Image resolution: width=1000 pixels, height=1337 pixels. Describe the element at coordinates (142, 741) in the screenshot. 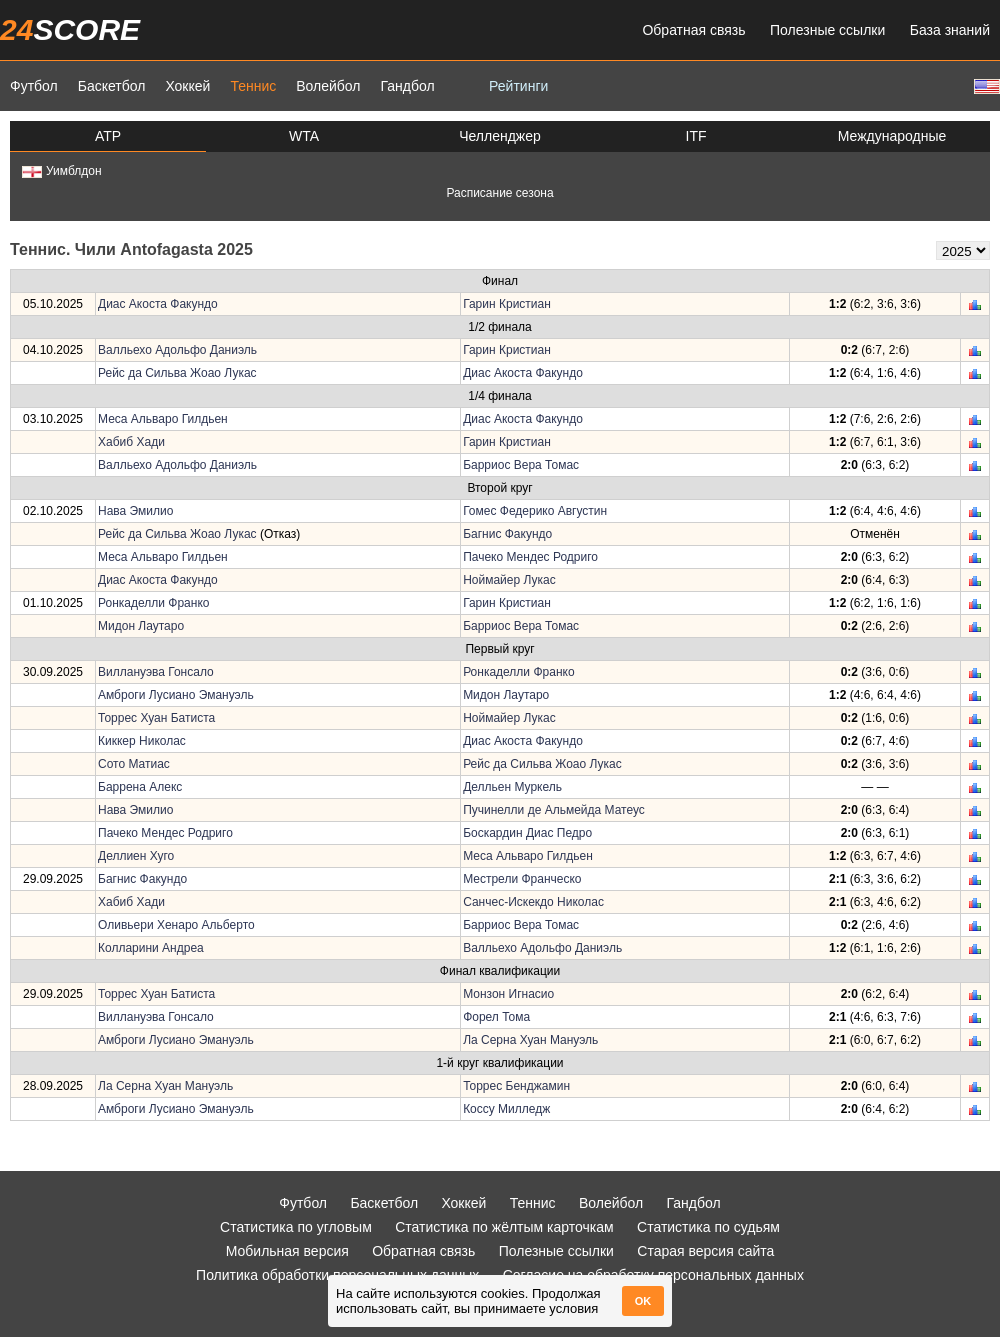

I see `Киккер Николас` at that location.